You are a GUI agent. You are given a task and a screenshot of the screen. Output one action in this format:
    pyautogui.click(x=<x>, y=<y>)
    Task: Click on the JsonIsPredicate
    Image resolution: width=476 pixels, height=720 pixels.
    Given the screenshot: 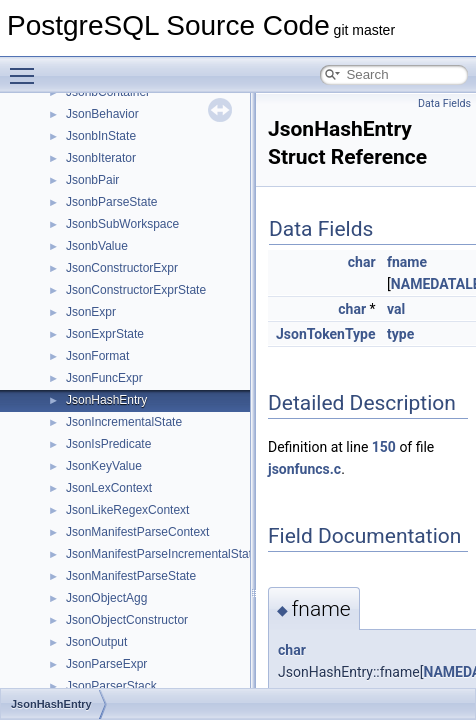 What is the action you would take?
    pyautogui.click(x=108, y=444)
    